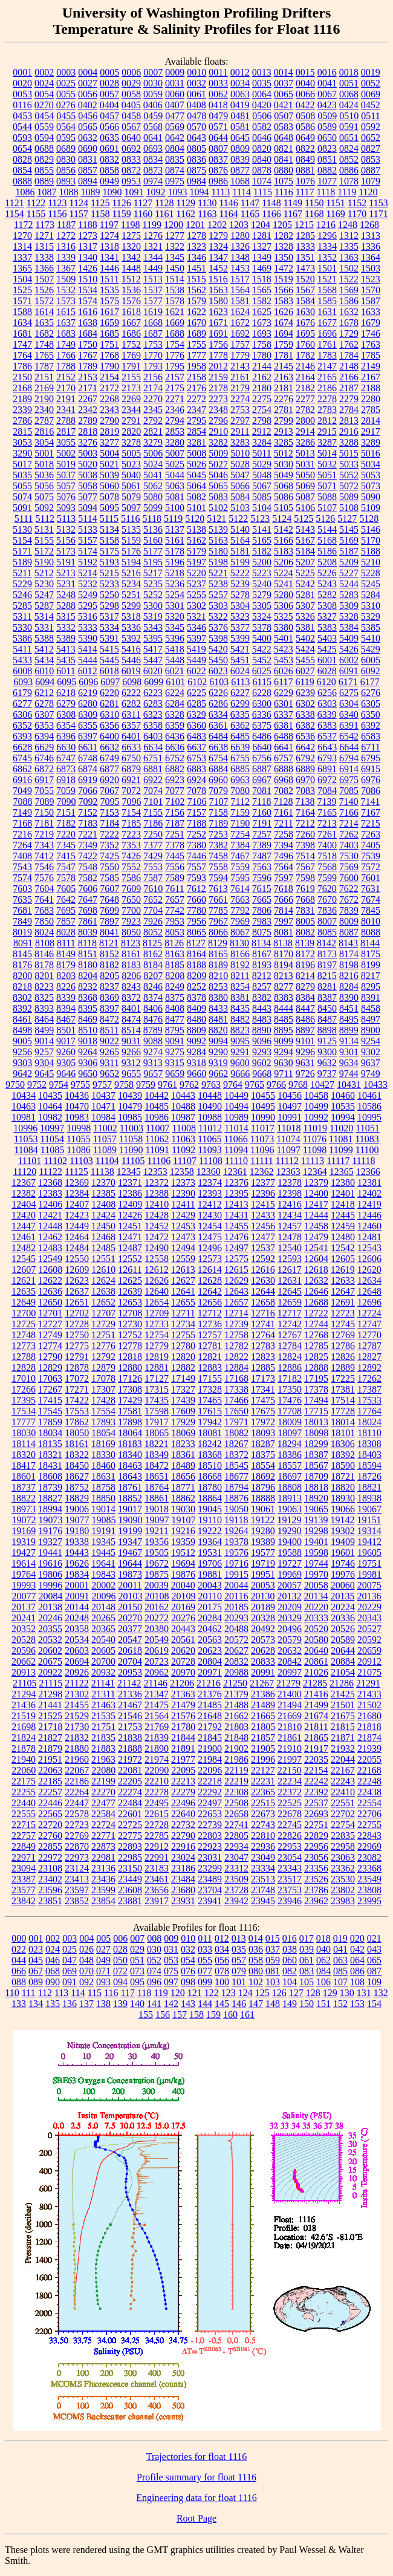  I want to click on 7642, so click(66, 899).